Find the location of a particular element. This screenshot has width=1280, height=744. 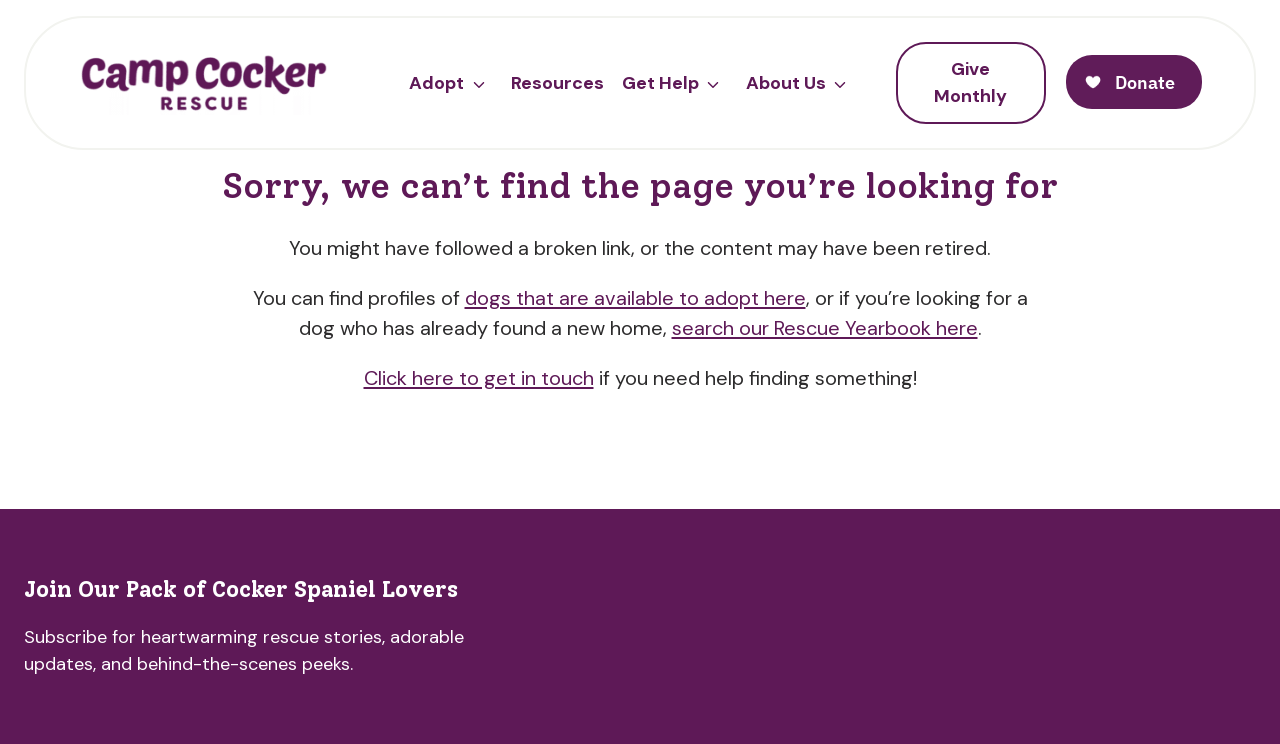

Click here to get in touch is located at coordinates (479, 378).